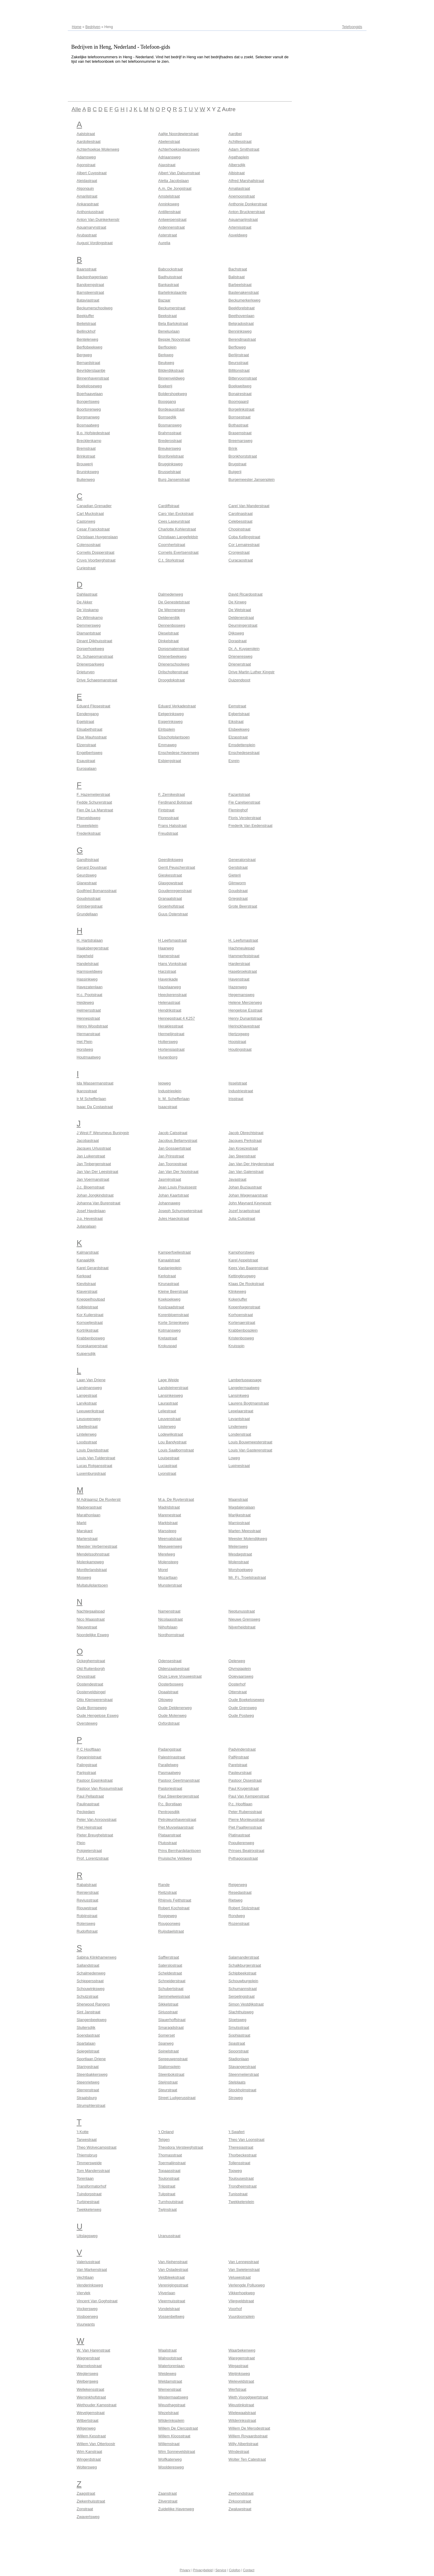  I want to click on Bothastraat, so click(238, 425).